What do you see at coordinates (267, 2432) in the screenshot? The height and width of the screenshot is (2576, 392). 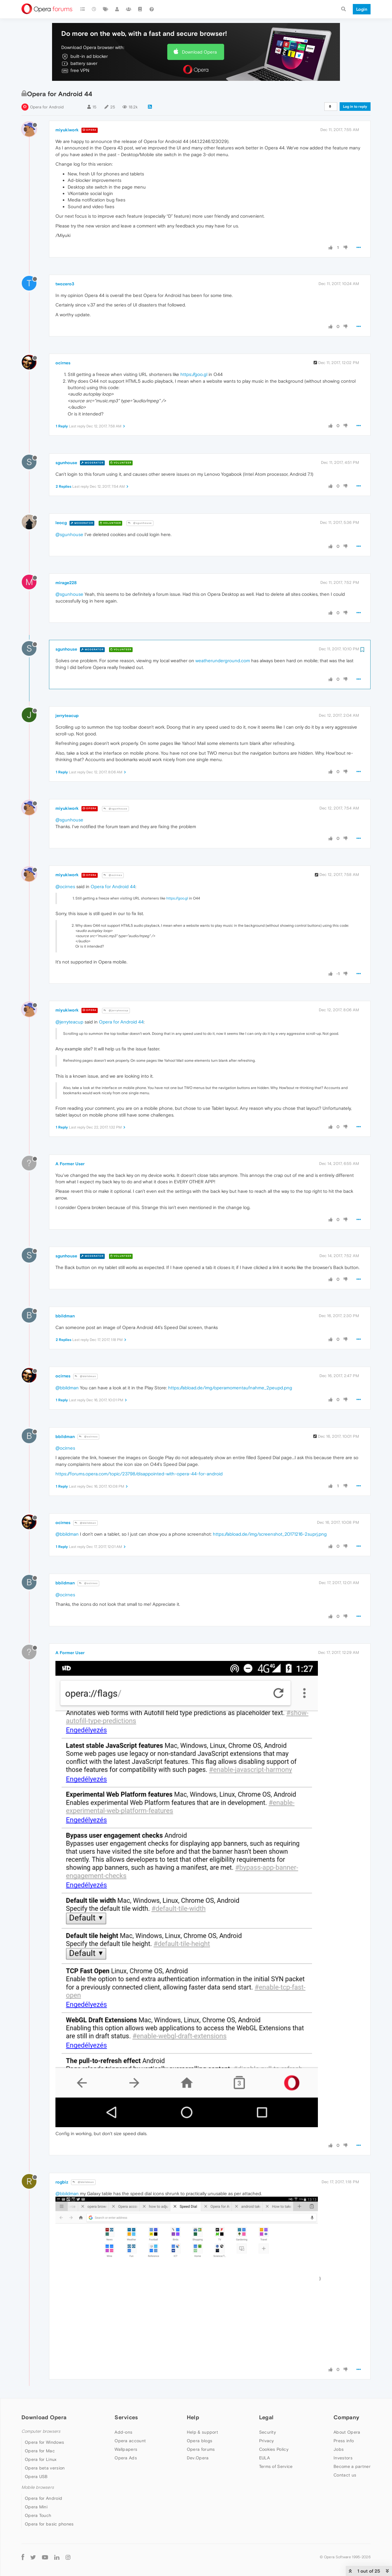 I see `Security` at bounding box center [267, 2432].